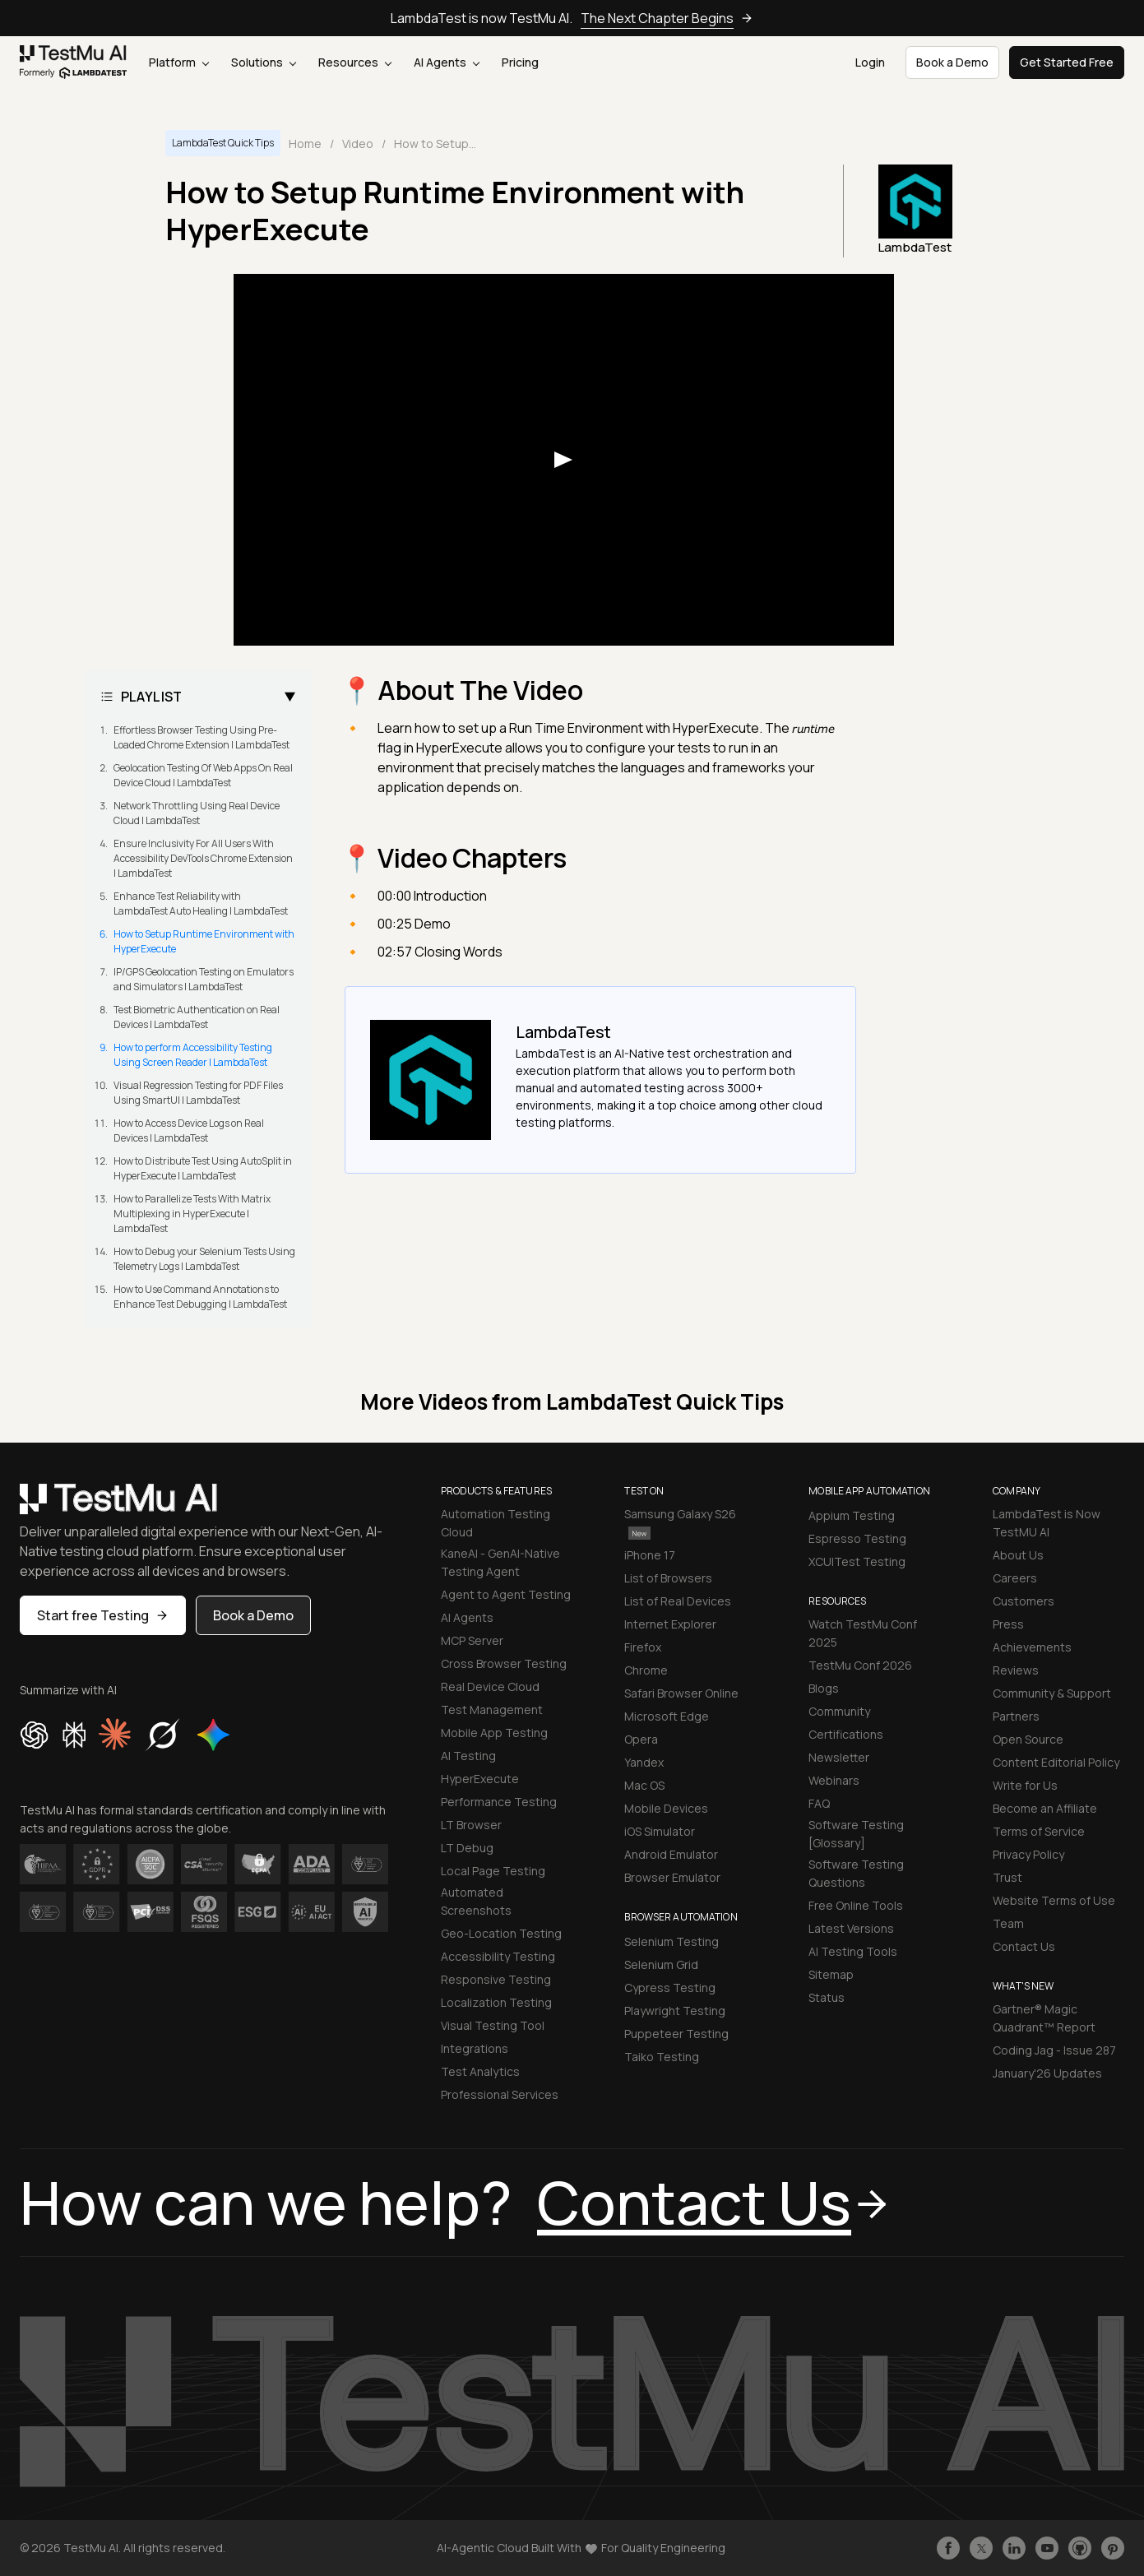  Describe the element at coordinates (1046, 1523) in the screenshot. I see `LambdaTest is Now TestMU AI` at that location.